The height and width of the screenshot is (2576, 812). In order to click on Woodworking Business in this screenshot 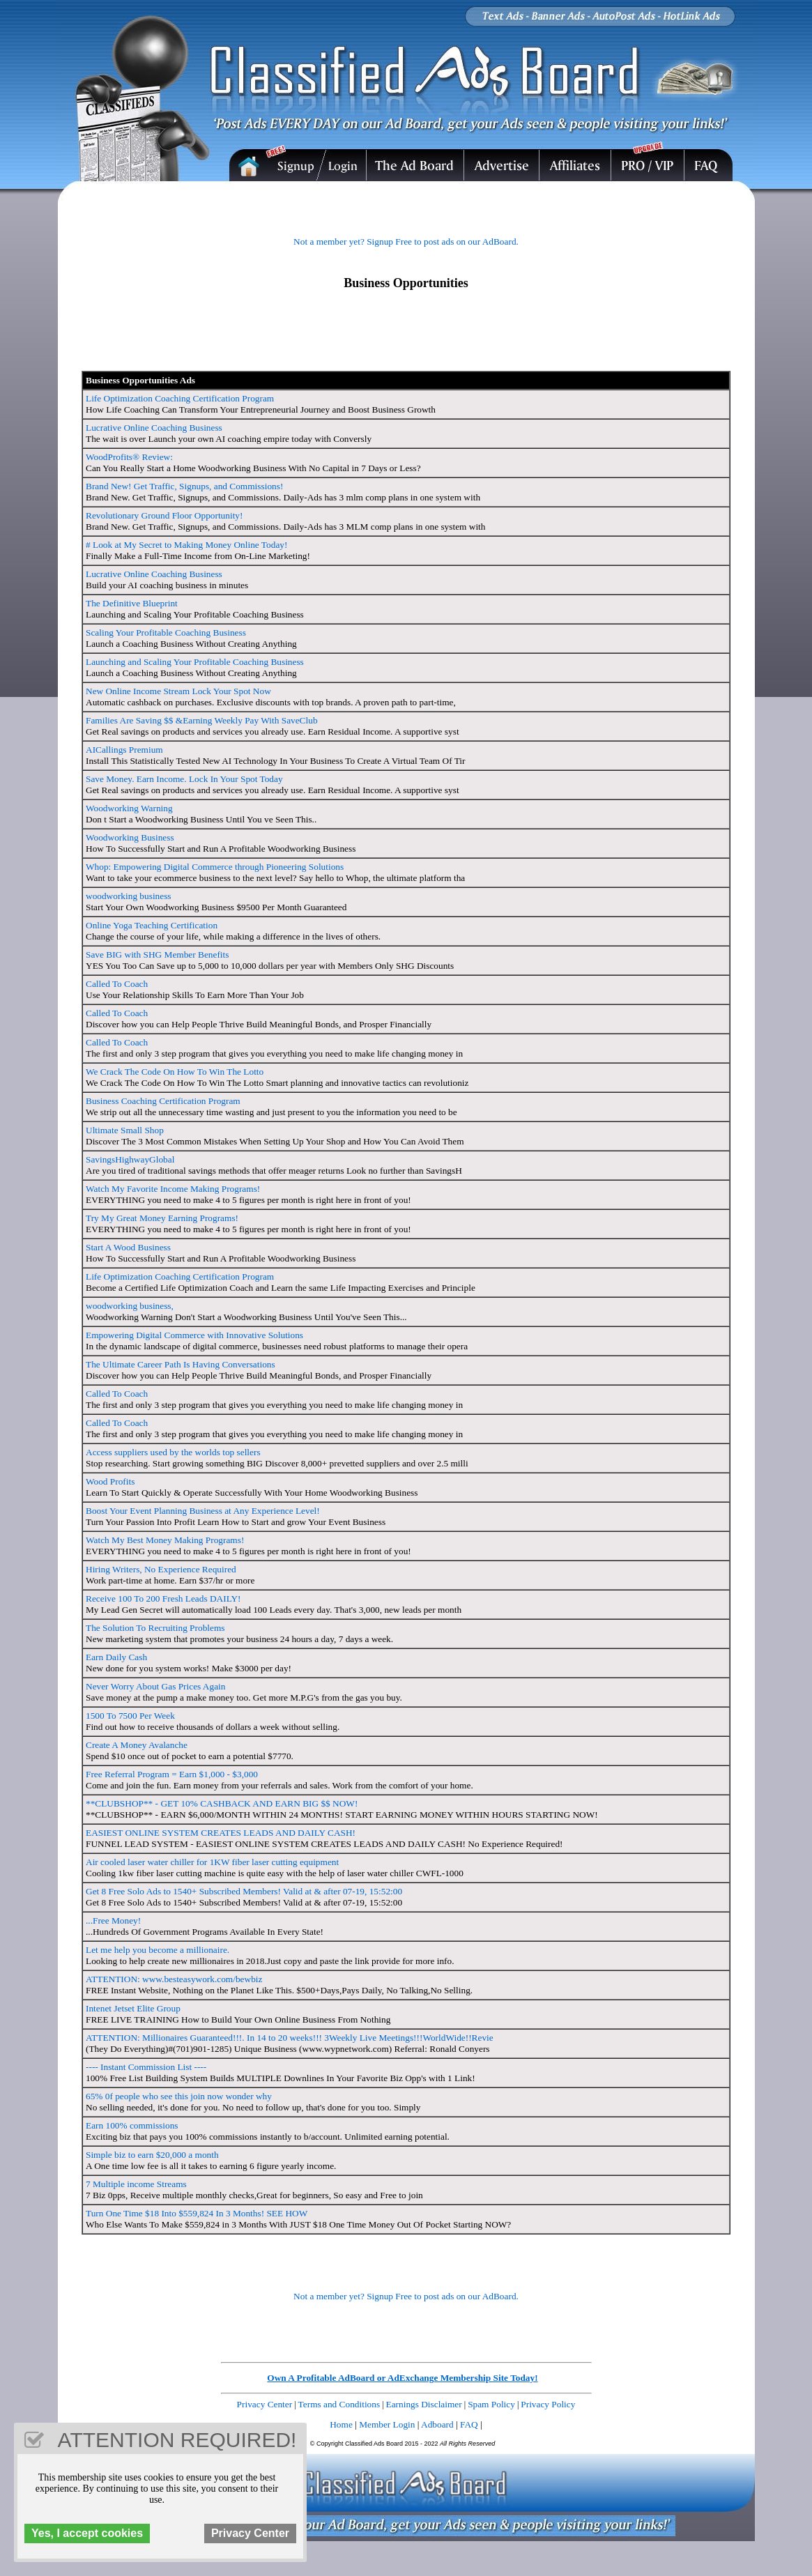, I will do `click(130, 837)`.